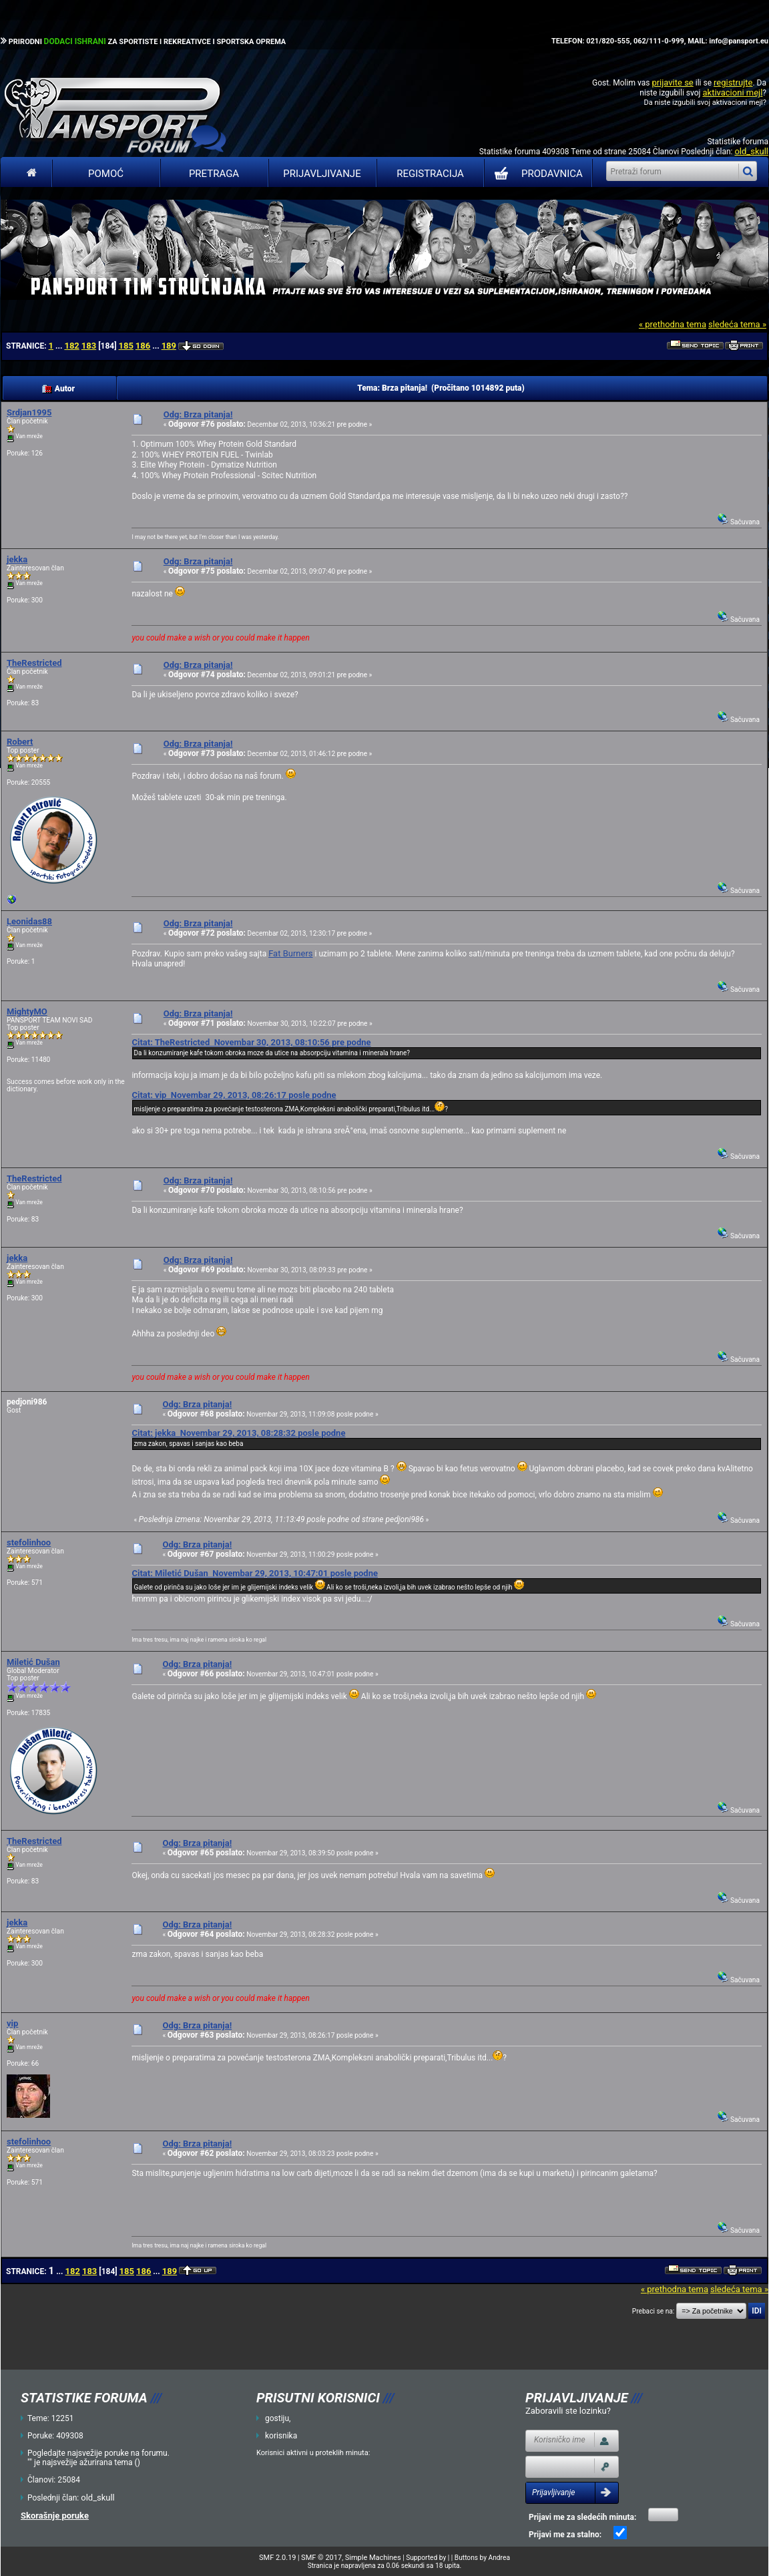 The width and height of the screenshot is (769, 2576). What do you see at coordinates (672, 82) in the screenshot?
I see `prijavite se` at bounding box center [672, 82].